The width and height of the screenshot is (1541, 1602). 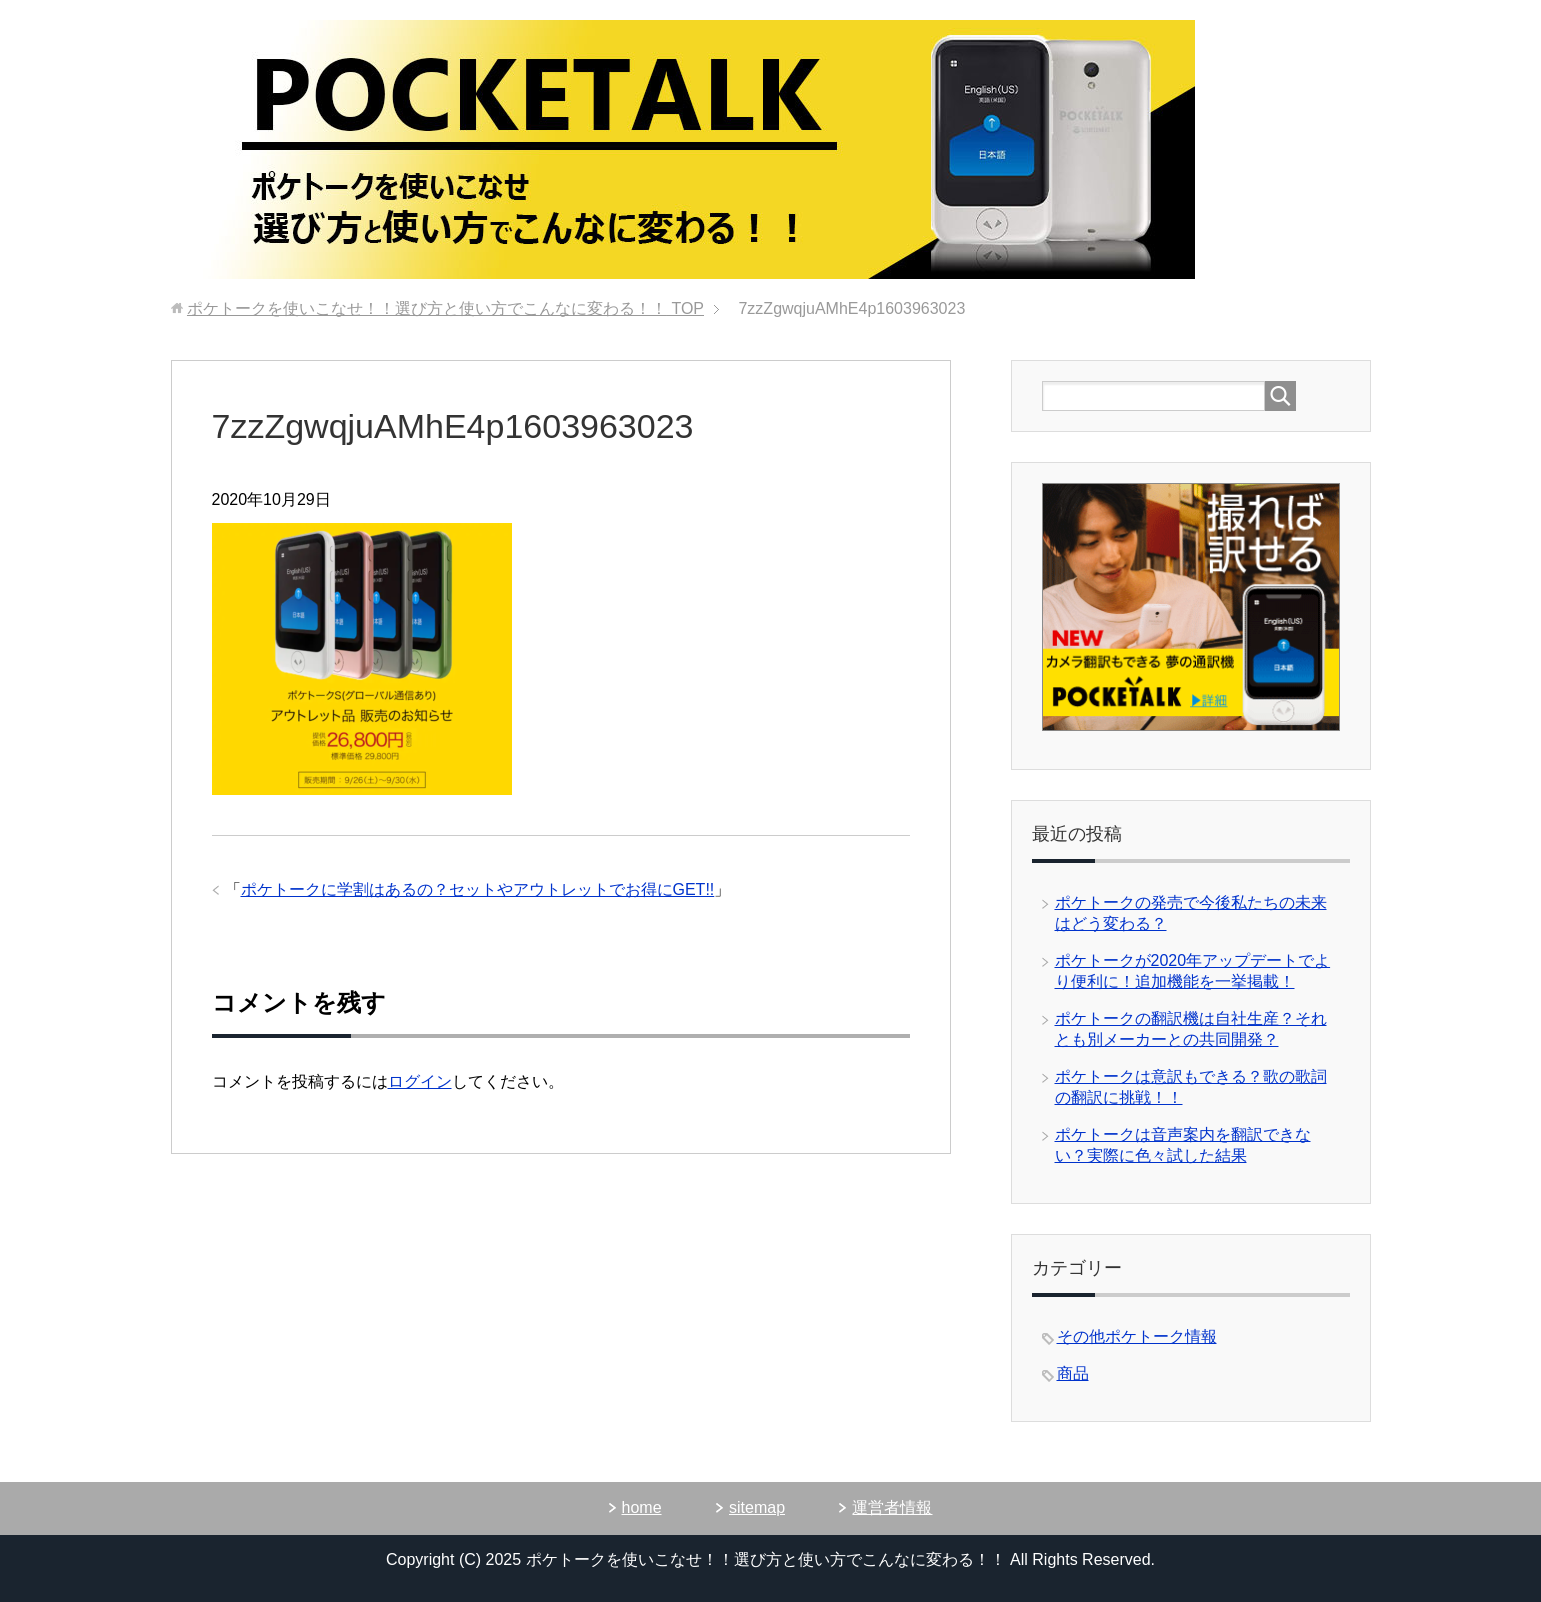 What do you see at coordinates (642, 1507) in the screenshot?
I see `home` at bounding box center [642, 1507].